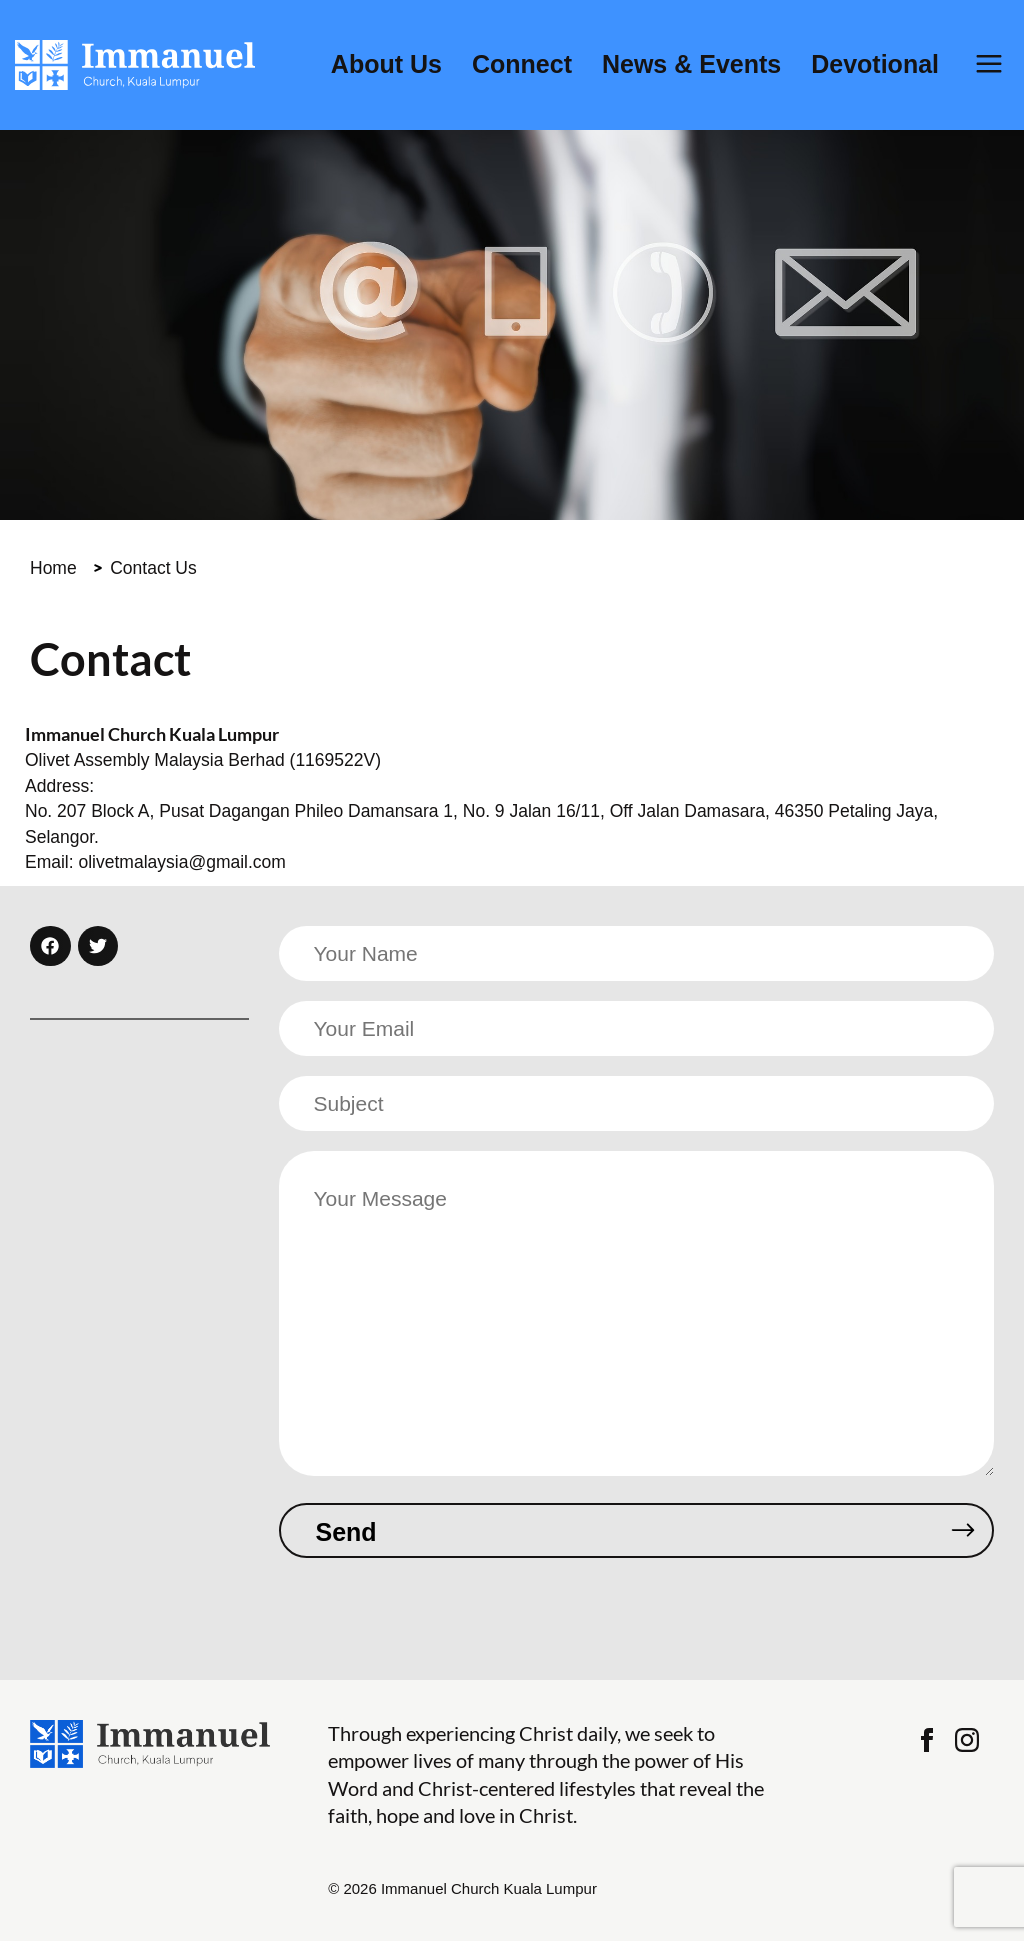 This screenshot has width=1024, height=1941. Describe the element at coordinates (181, 862) in the screenshot. I see `olivetmalaysia@gmail.com` at that location.